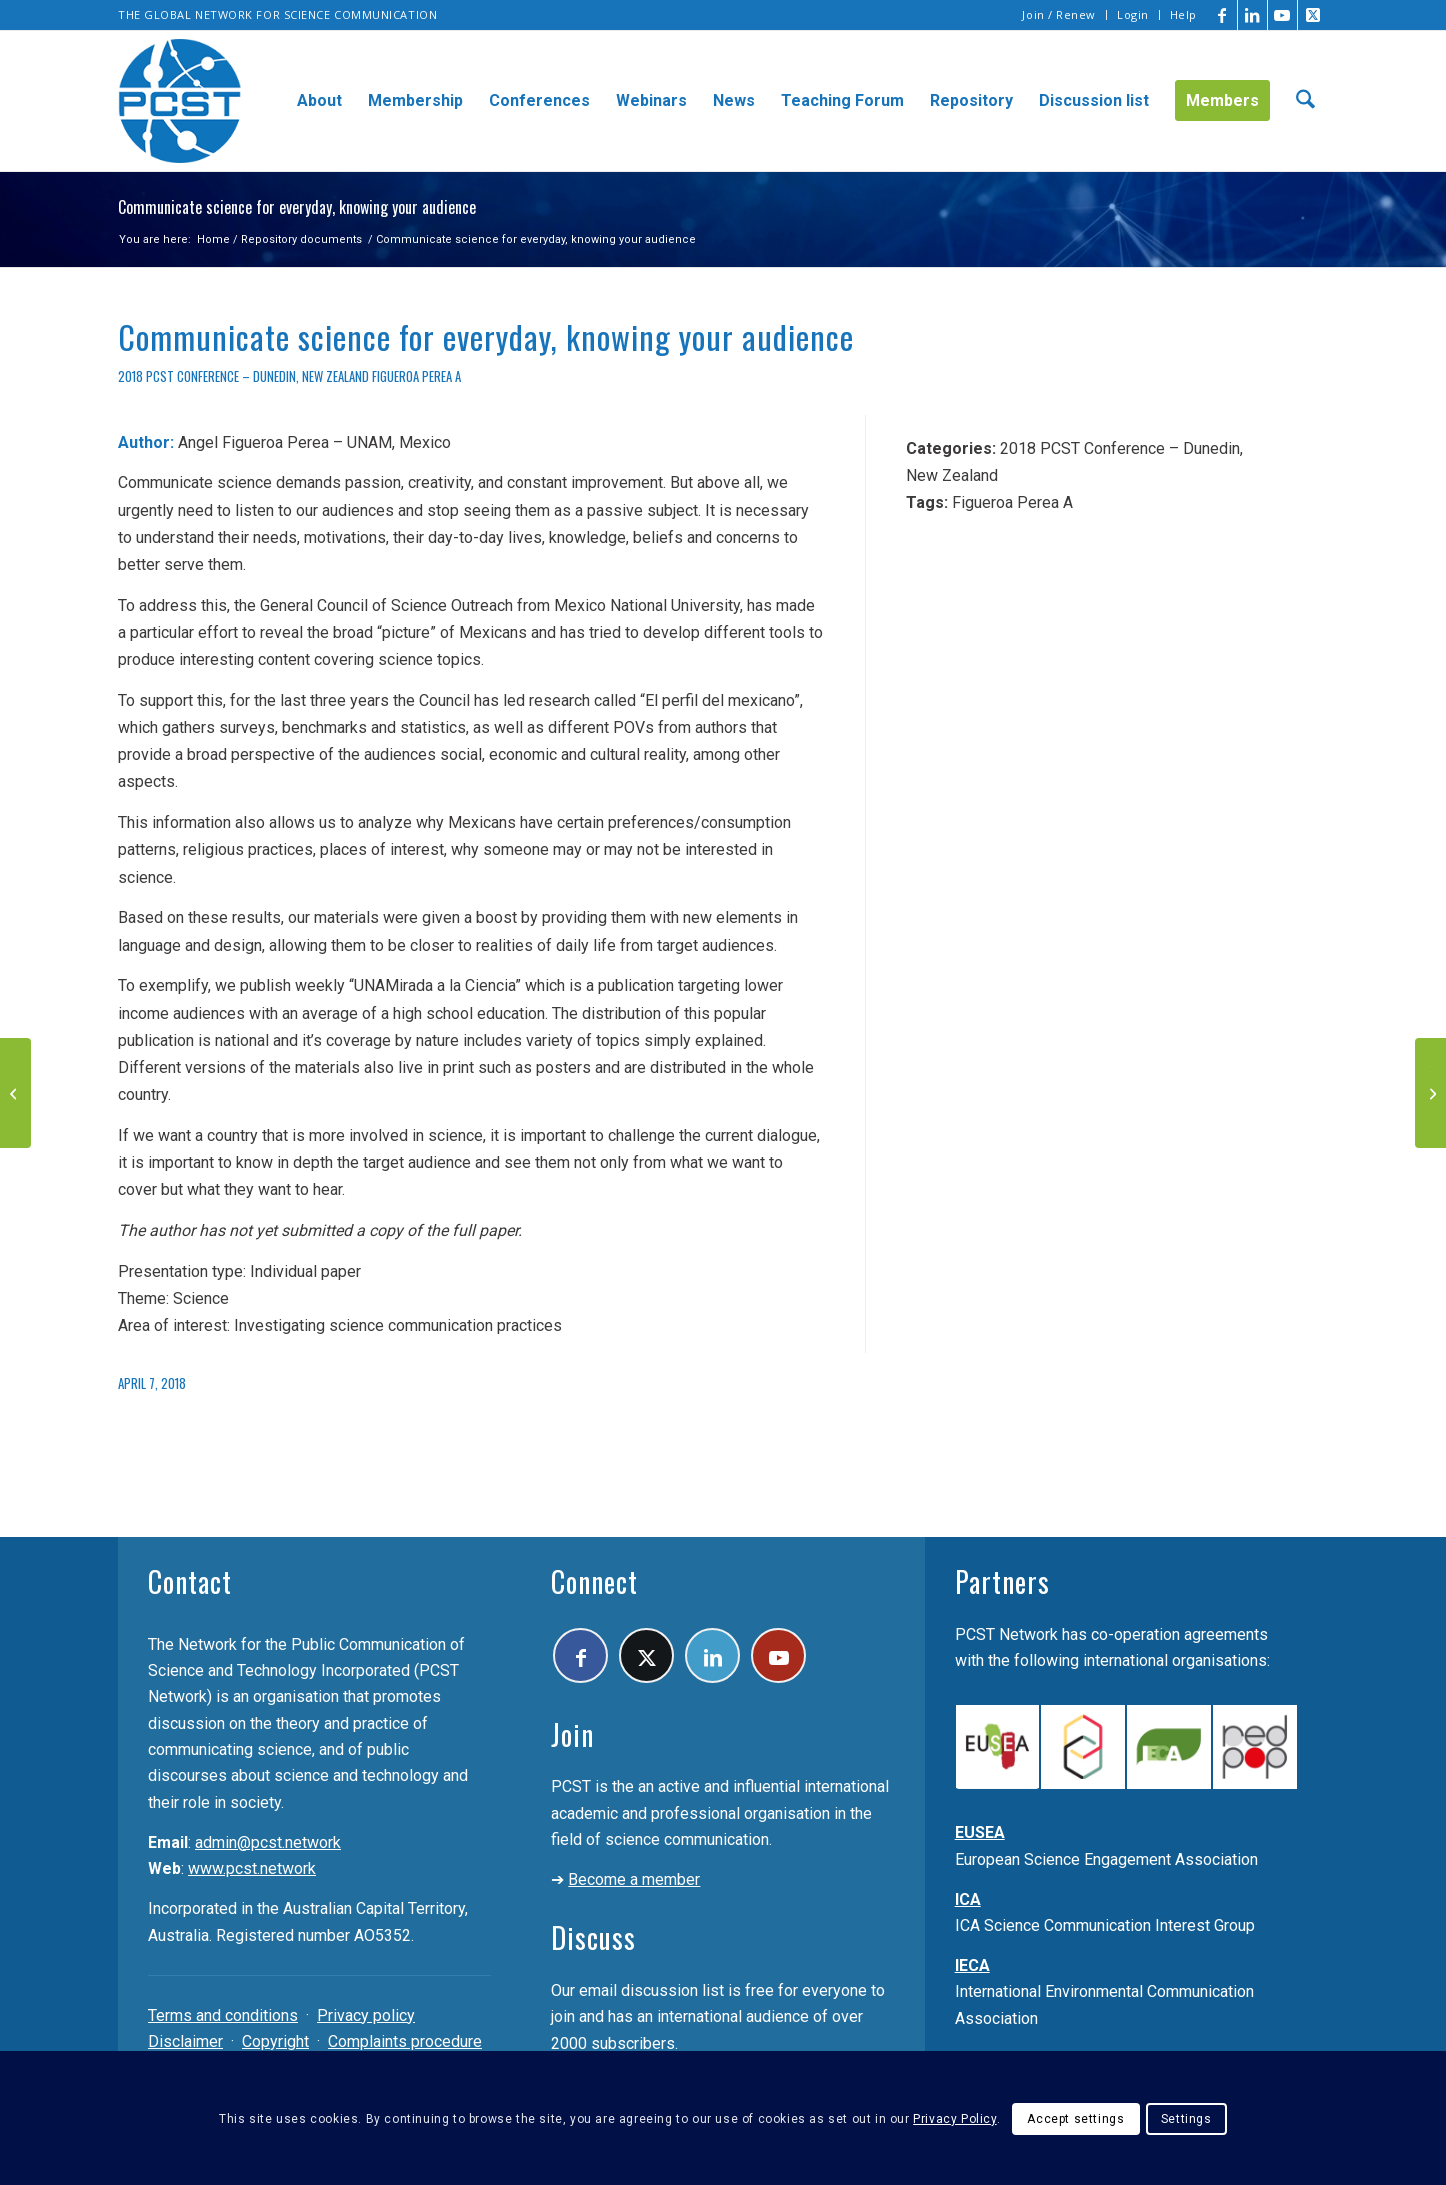 The width and height of the screenshot is (1446, 2185). What do you see at coordinates (405, 2041) in the screenshot?
I see `Complaints procedure` at bounding box center [405, 2041].